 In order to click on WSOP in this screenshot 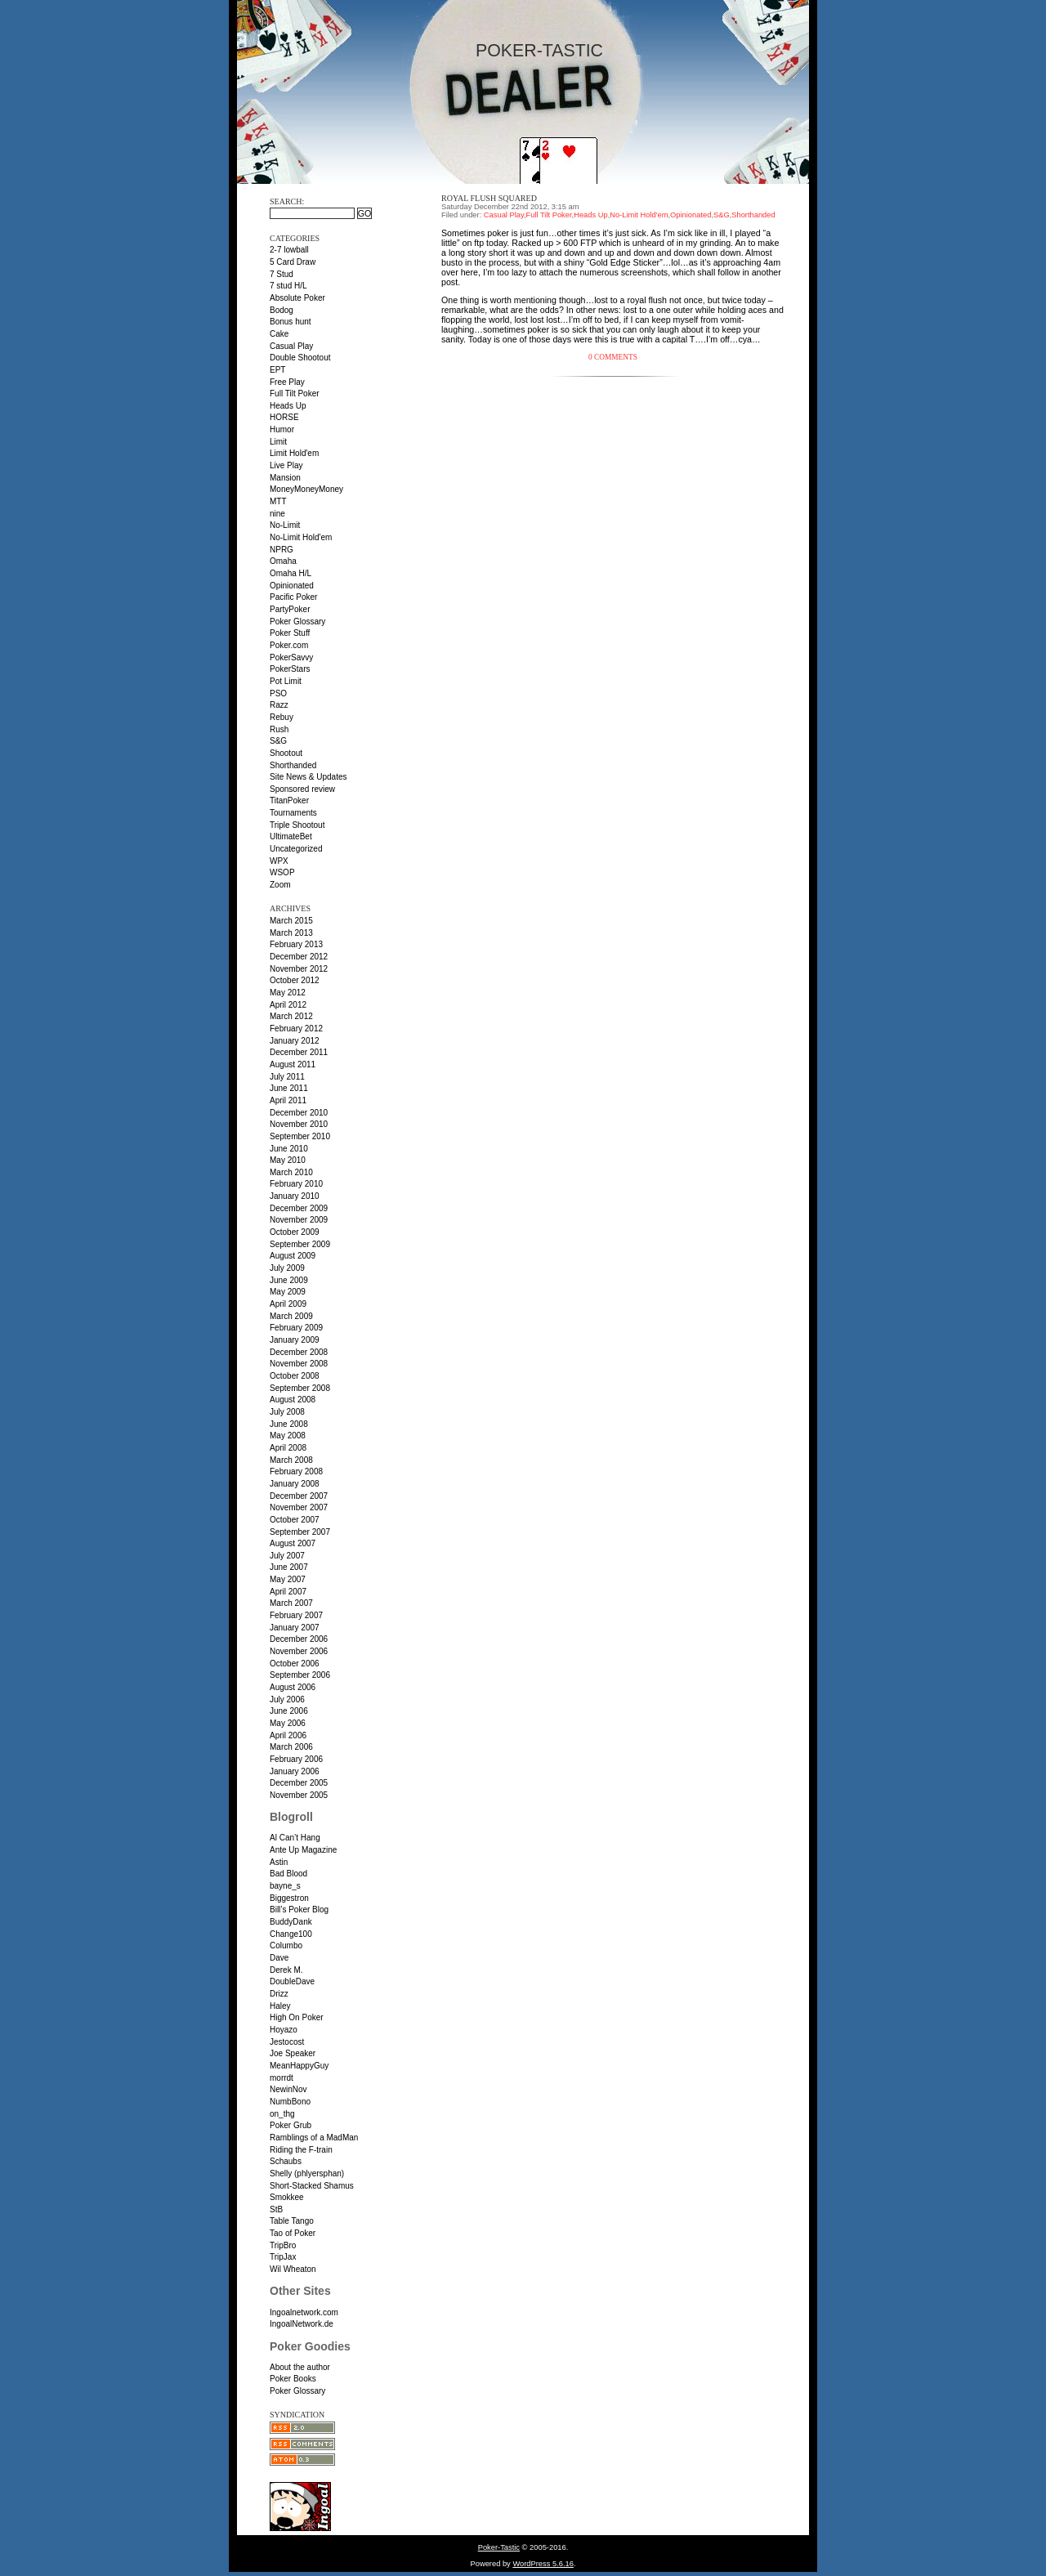, I will do `click(282, 872)`.